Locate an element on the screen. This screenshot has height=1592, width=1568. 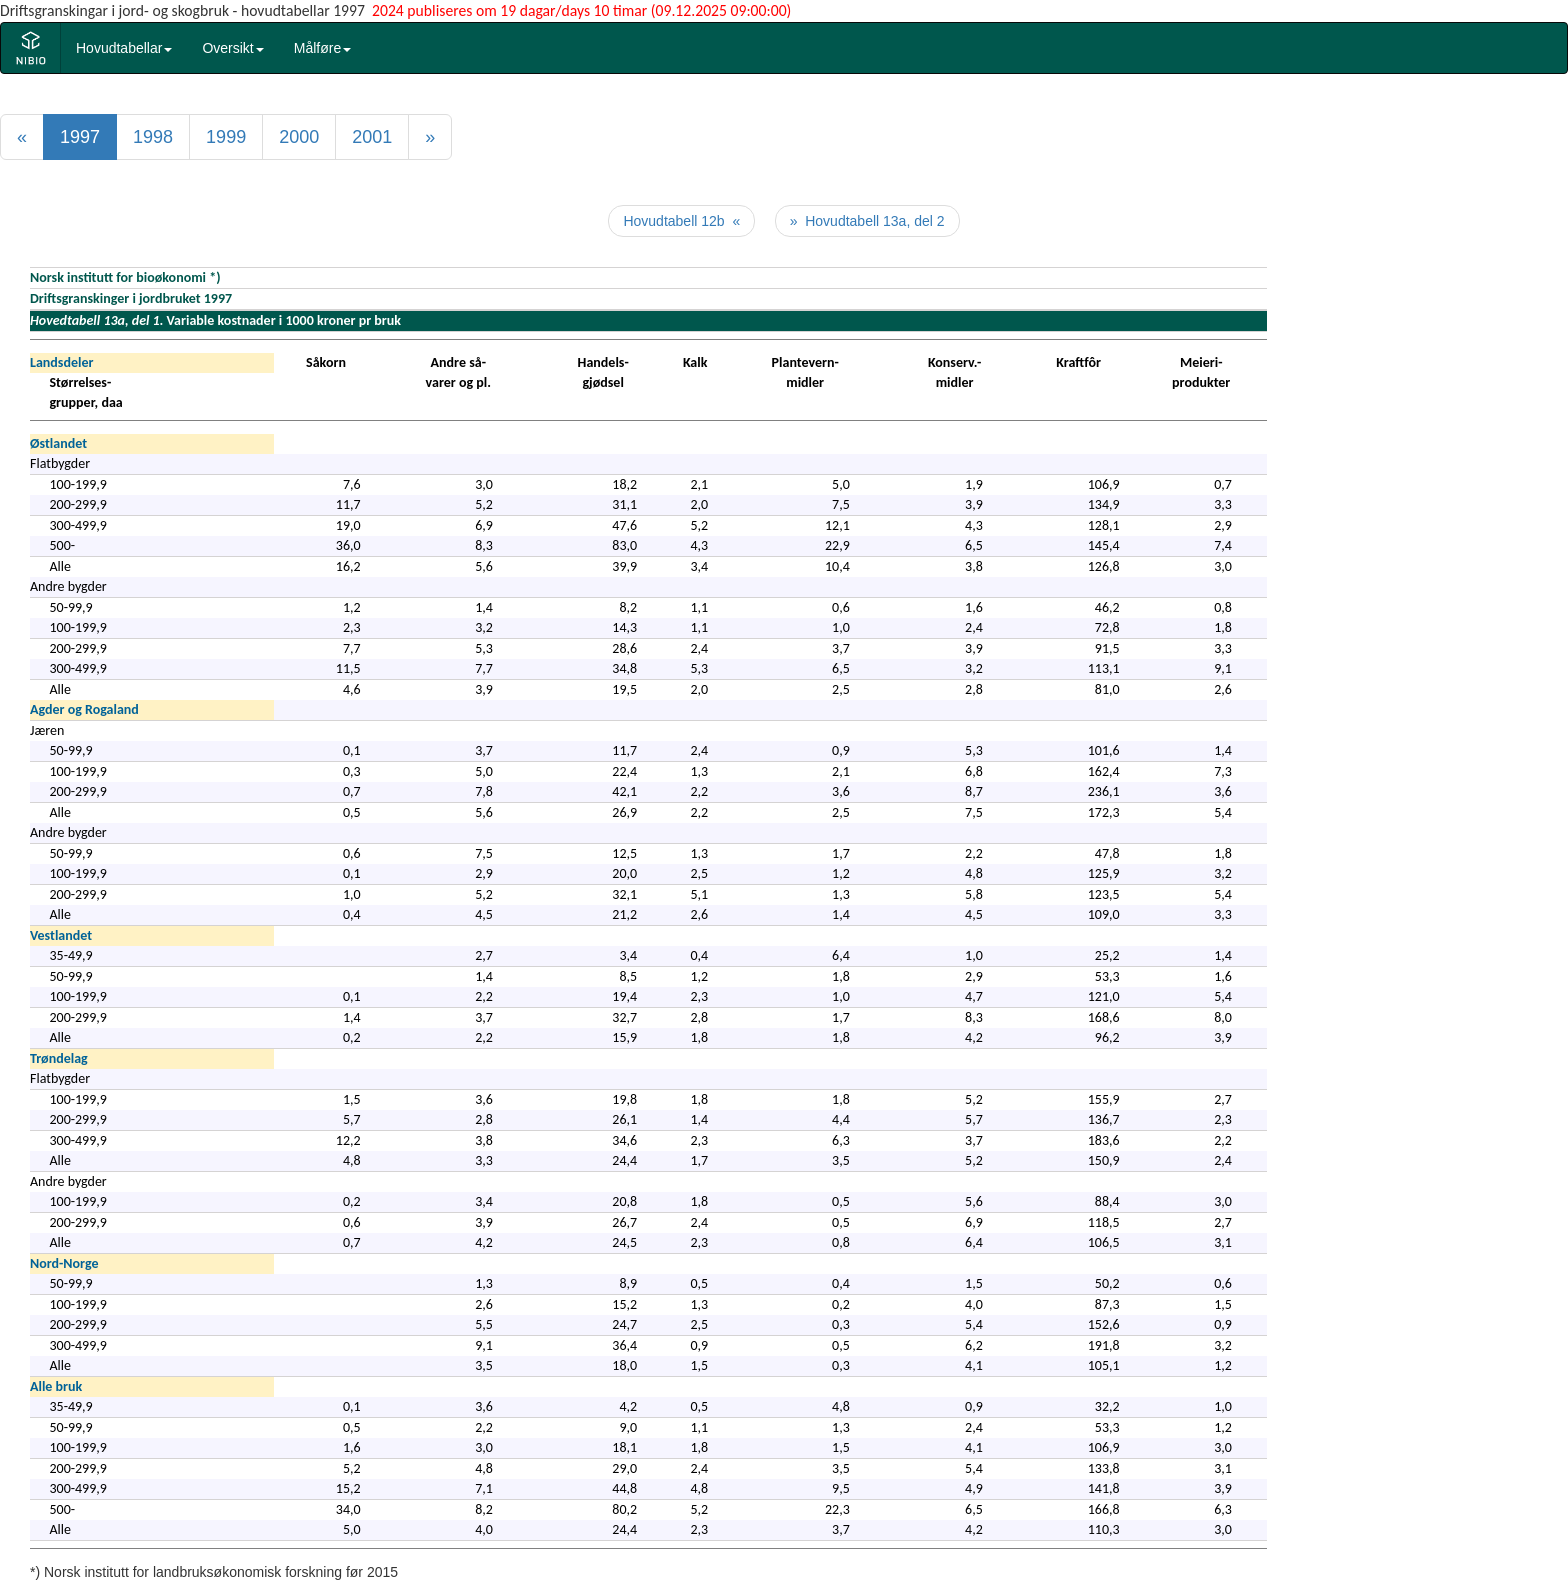
2000 is located at coordinates (299, 137).